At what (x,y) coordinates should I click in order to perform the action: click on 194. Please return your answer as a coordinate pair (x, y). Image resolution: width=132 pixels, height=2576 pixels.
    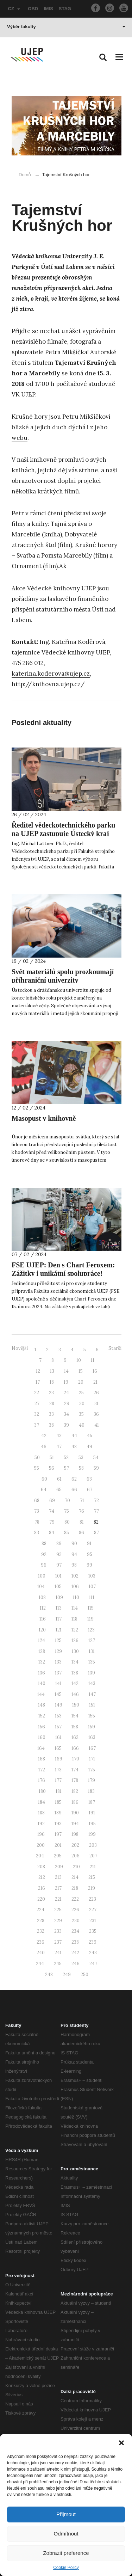
    Looking at the image, I should click on (75, 1824).